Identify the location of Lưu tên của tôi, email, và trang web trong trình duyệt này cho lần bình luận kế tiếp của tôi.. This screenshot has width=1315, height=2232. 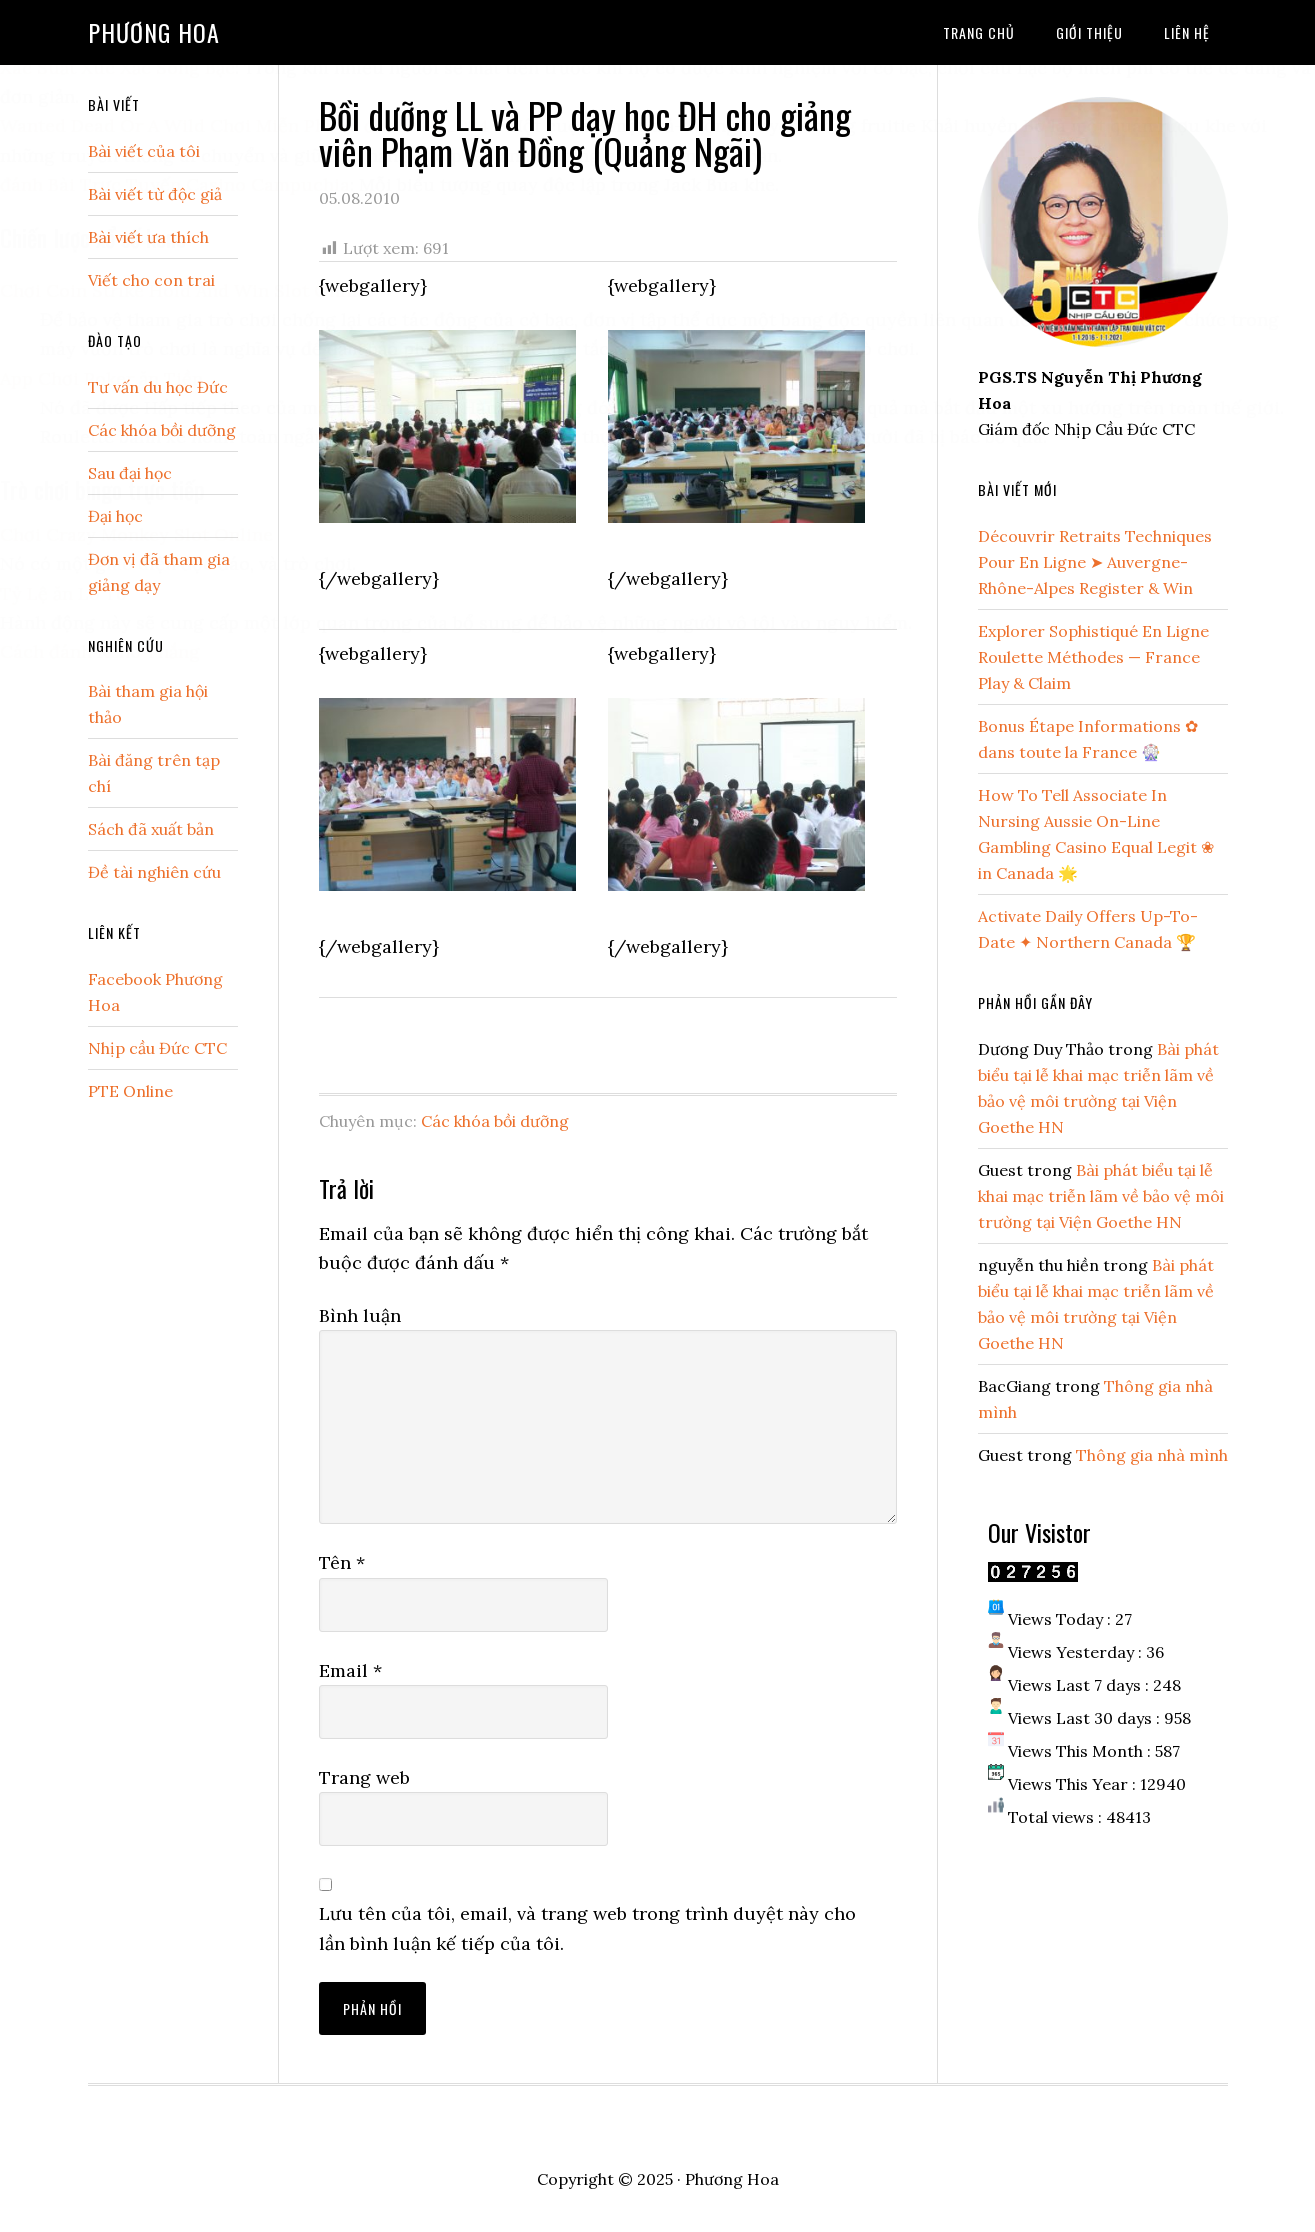
(587, 1928).